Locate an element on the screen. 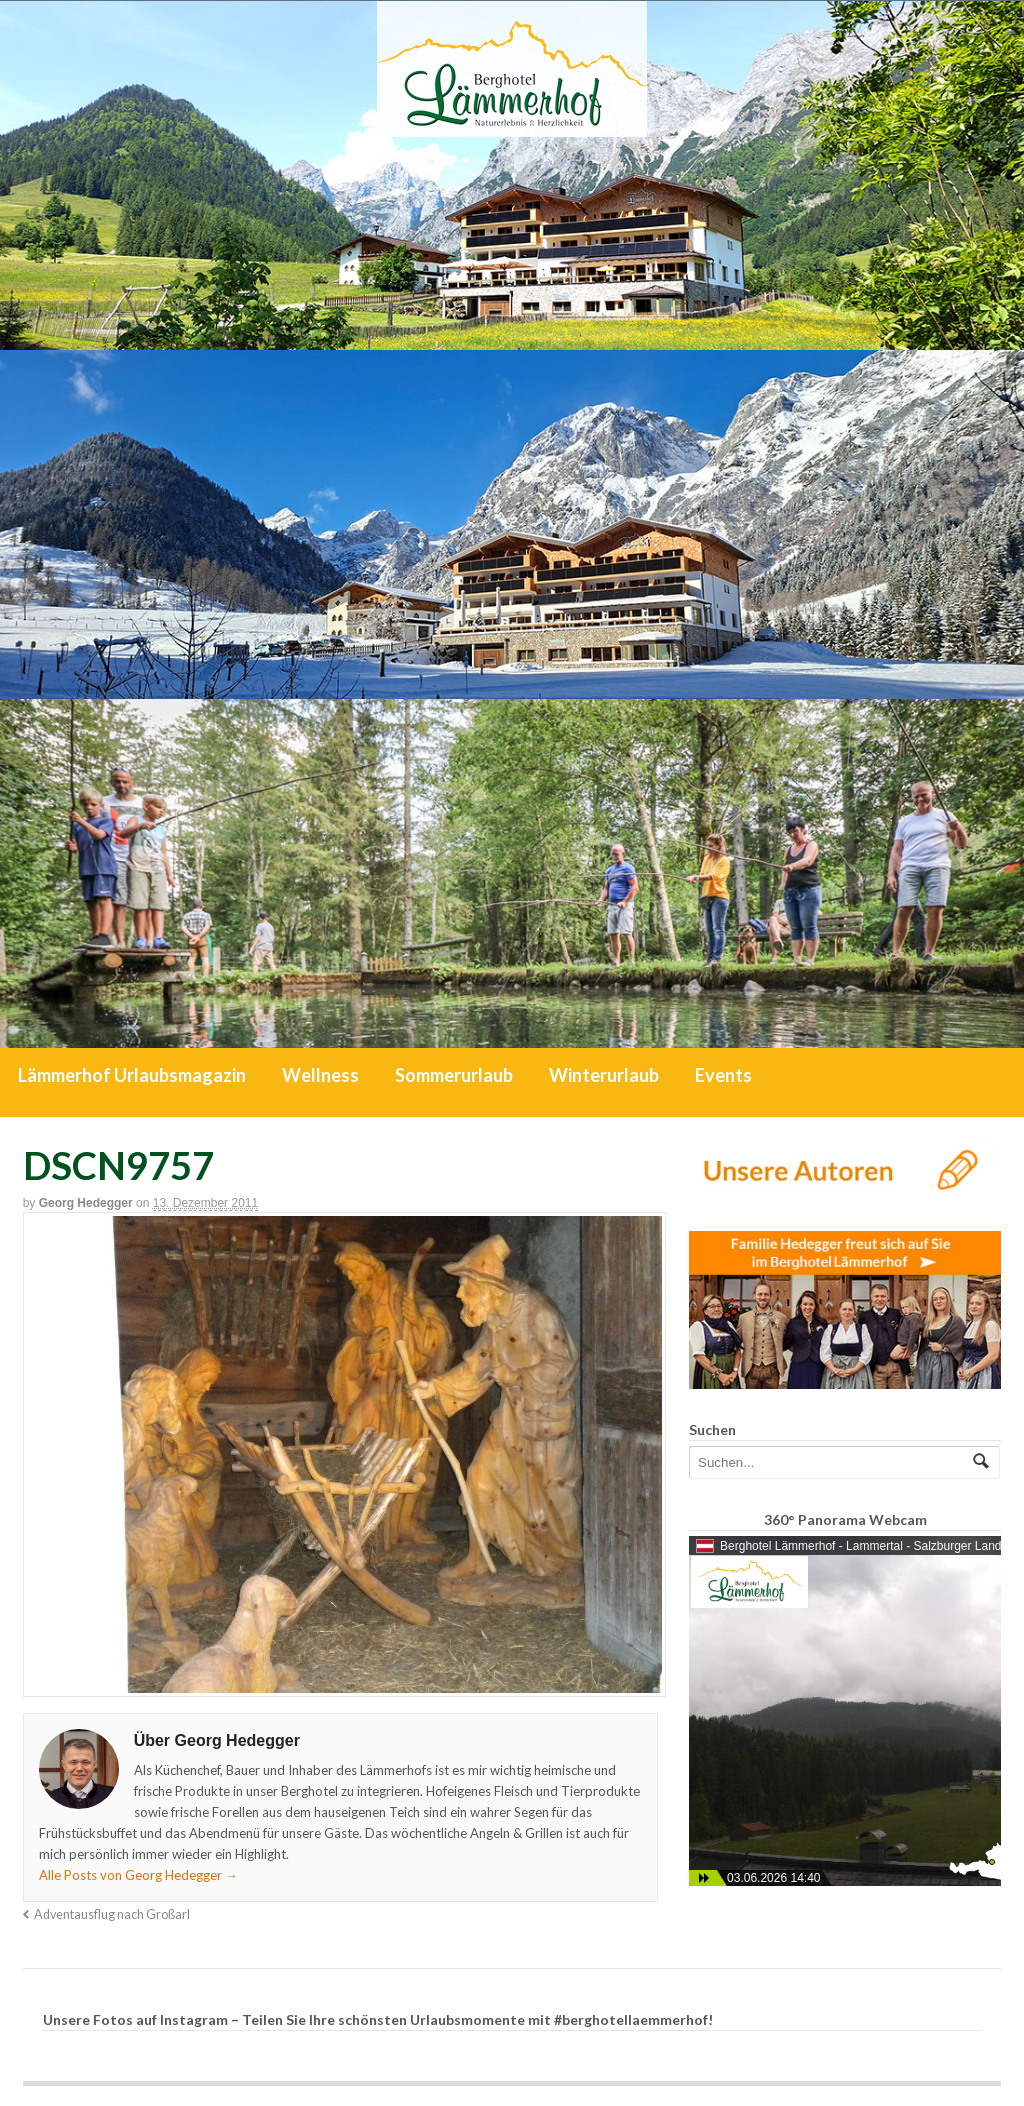 This screenshot has width=1024, height=2106. Events is located at coordinates (723, 1075).